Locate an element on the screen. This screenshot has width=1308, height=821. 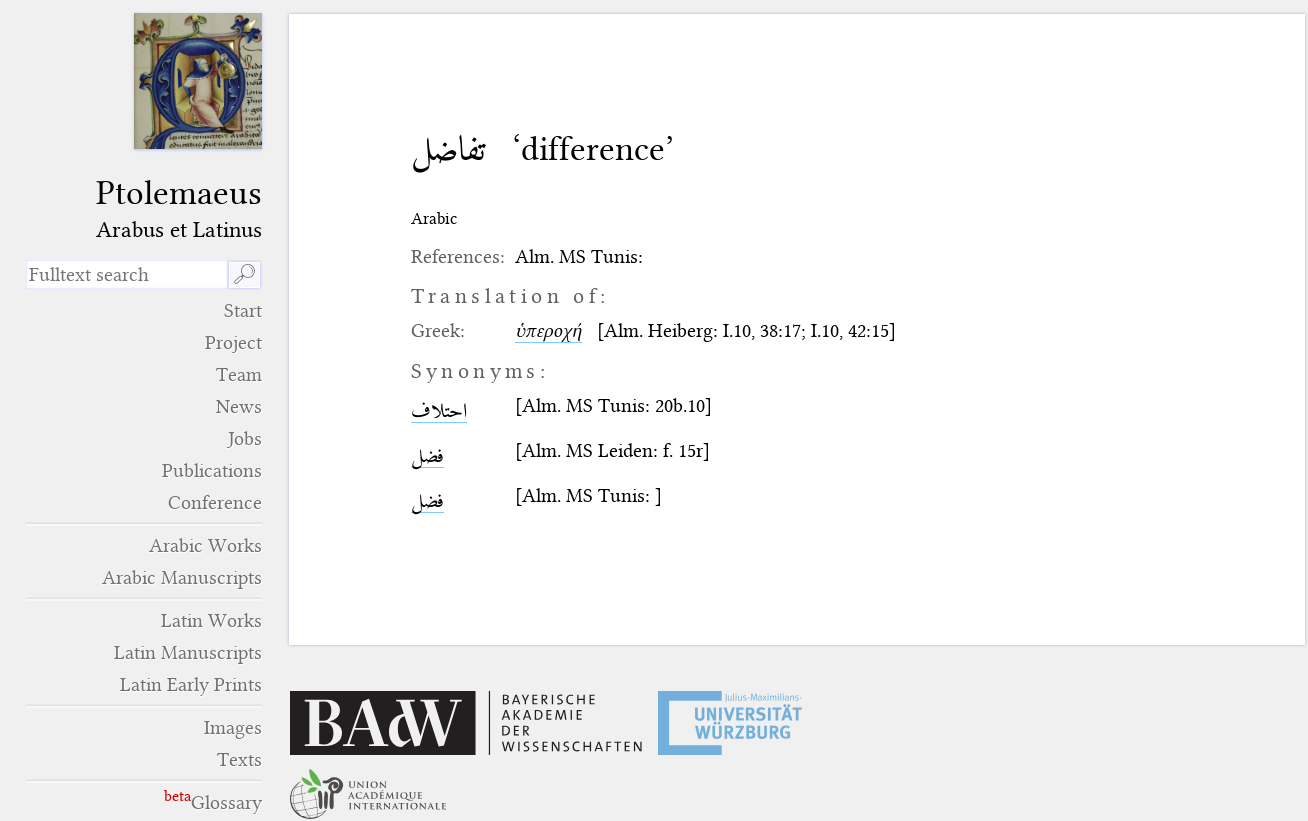
Team is located at coordinates (239, 374).